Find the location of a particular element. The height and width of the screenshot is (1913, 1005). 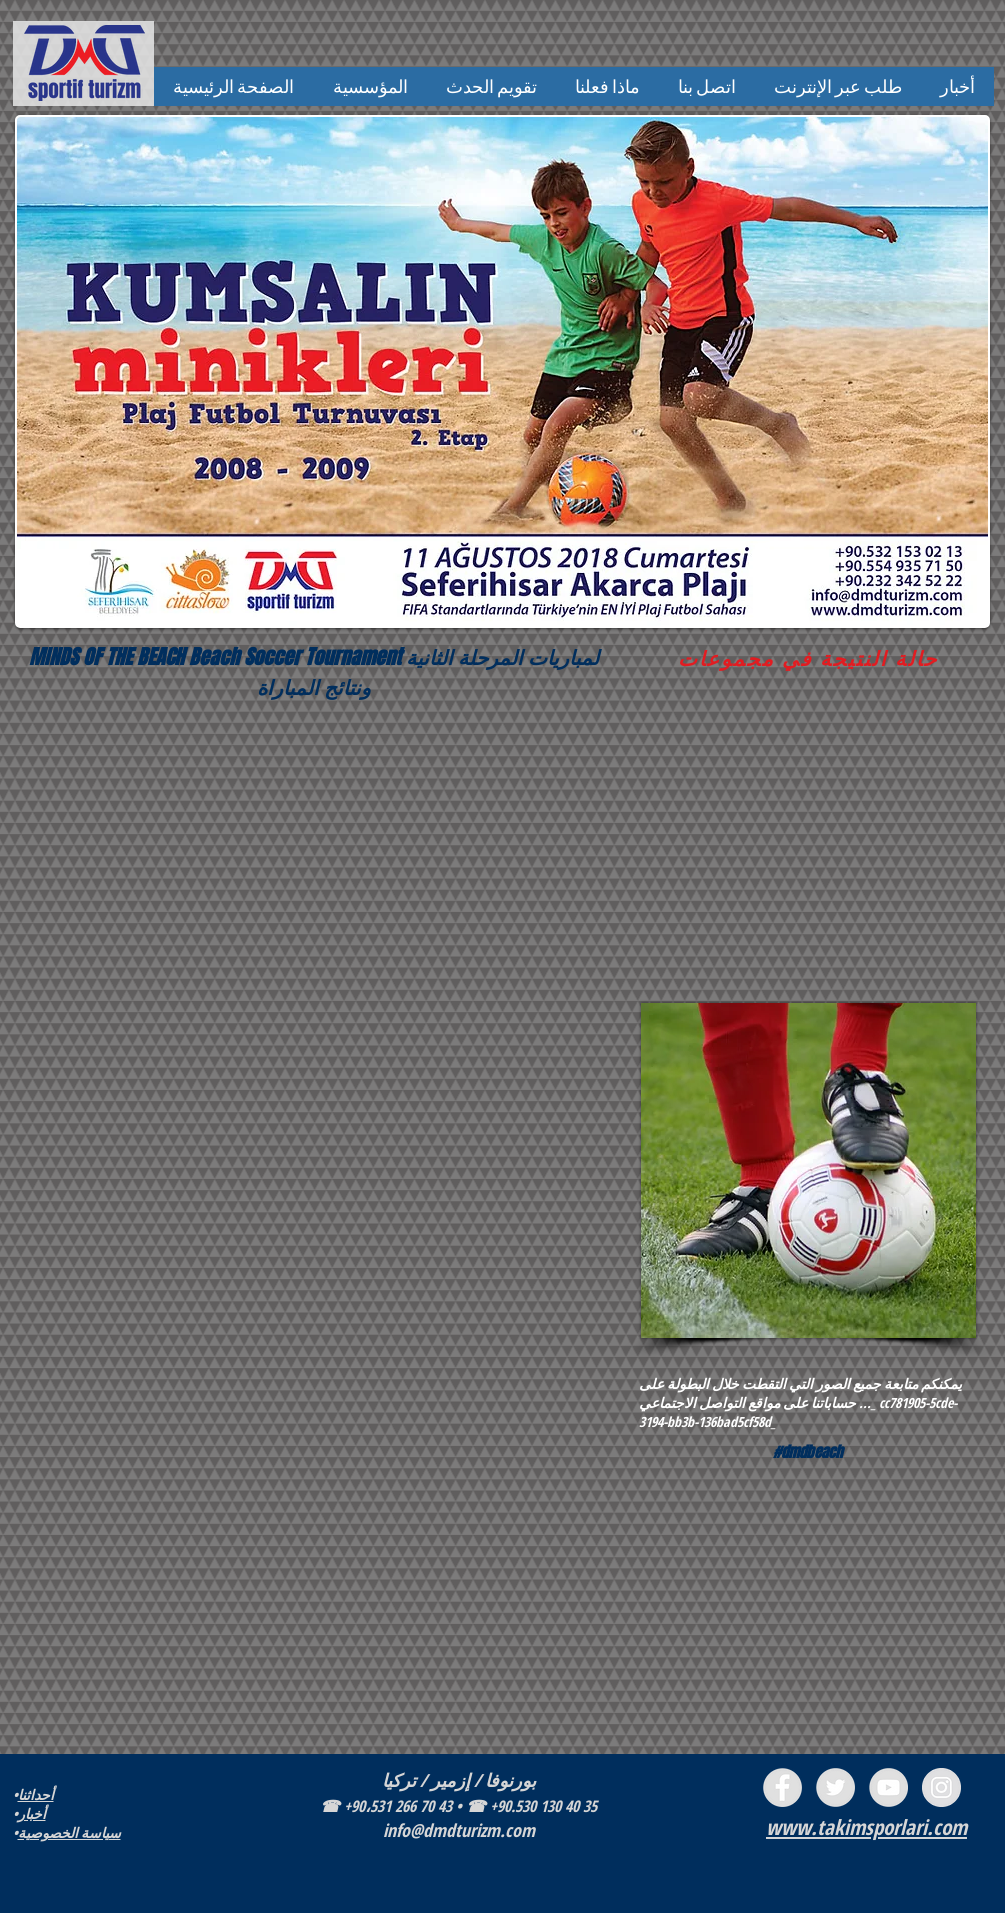

[Instagram - Grey Circle] is located at coordinates (941, 1787).